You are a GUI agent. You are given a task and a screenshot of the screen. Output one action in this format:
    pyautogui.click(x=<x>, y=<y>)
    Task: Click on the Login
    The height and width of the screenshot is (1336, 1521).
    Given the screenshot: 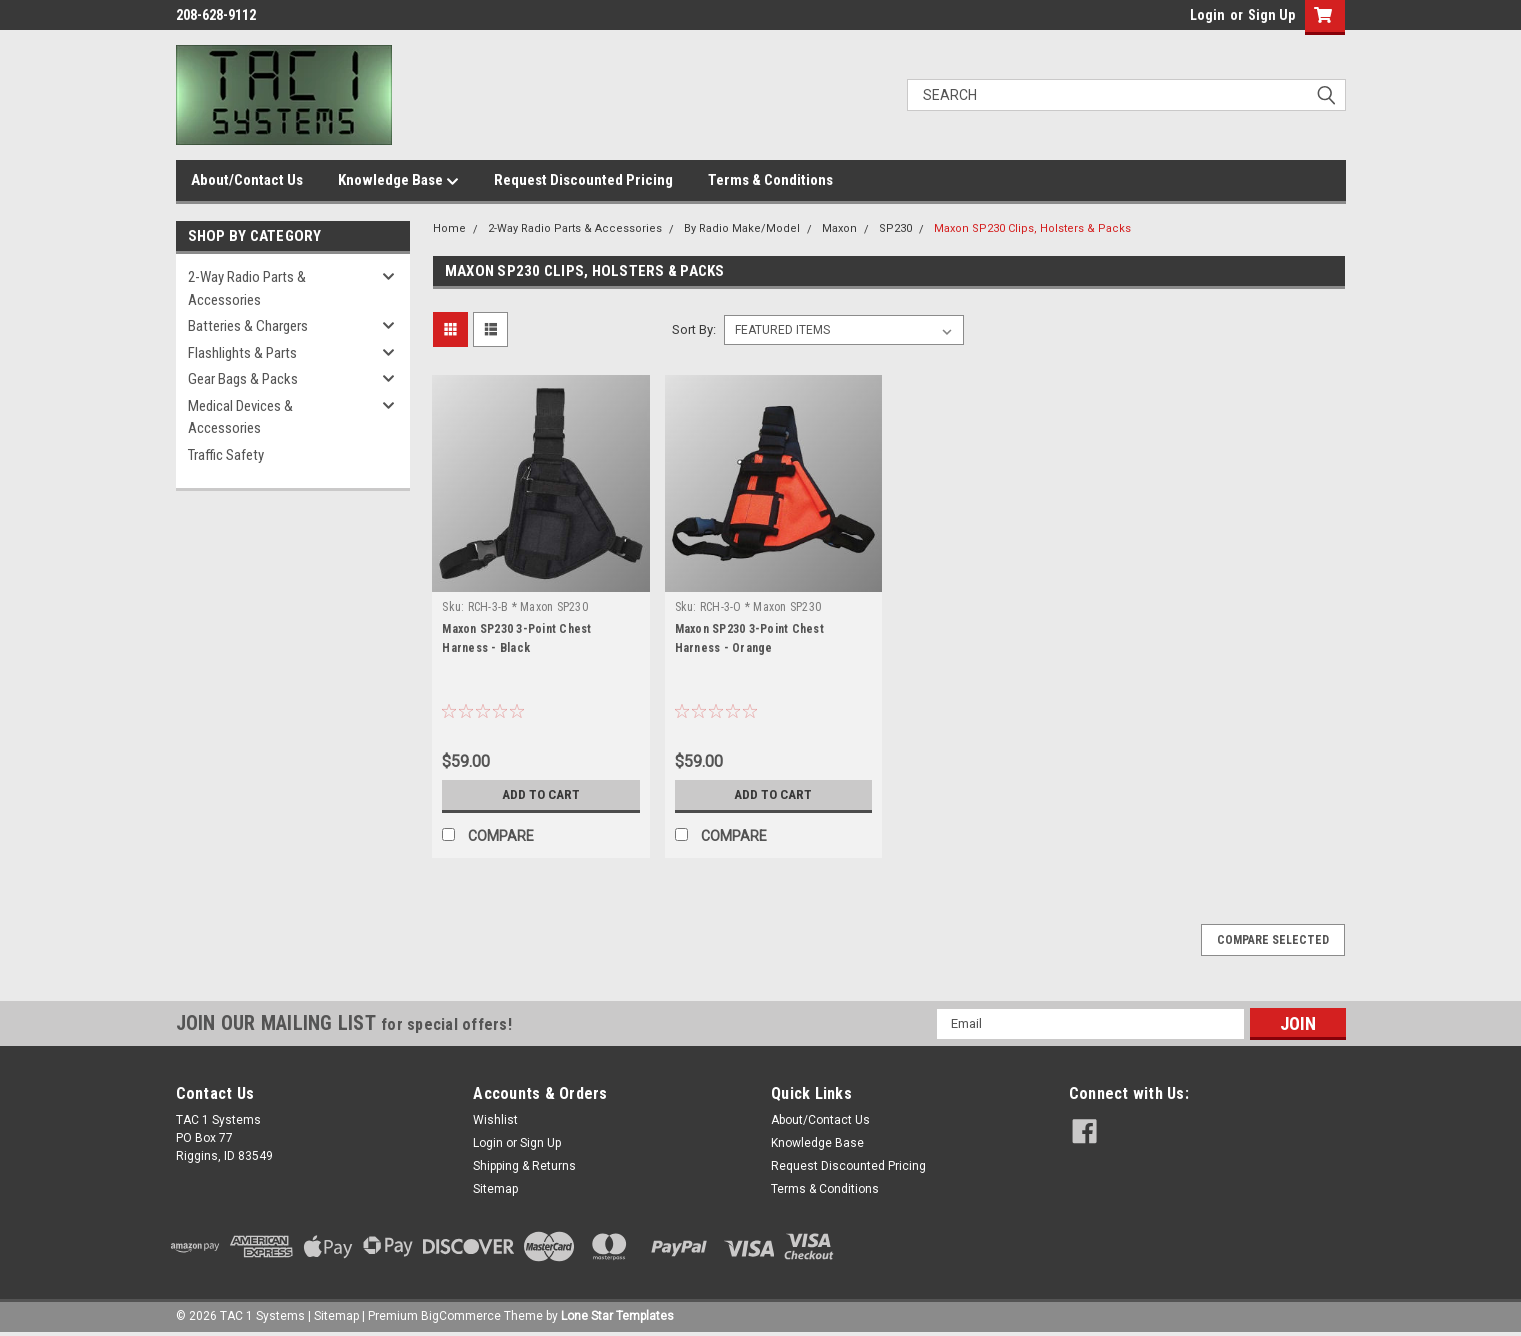 What is the action you would take?
    pyautogui.click(x=1207, y=15)
    